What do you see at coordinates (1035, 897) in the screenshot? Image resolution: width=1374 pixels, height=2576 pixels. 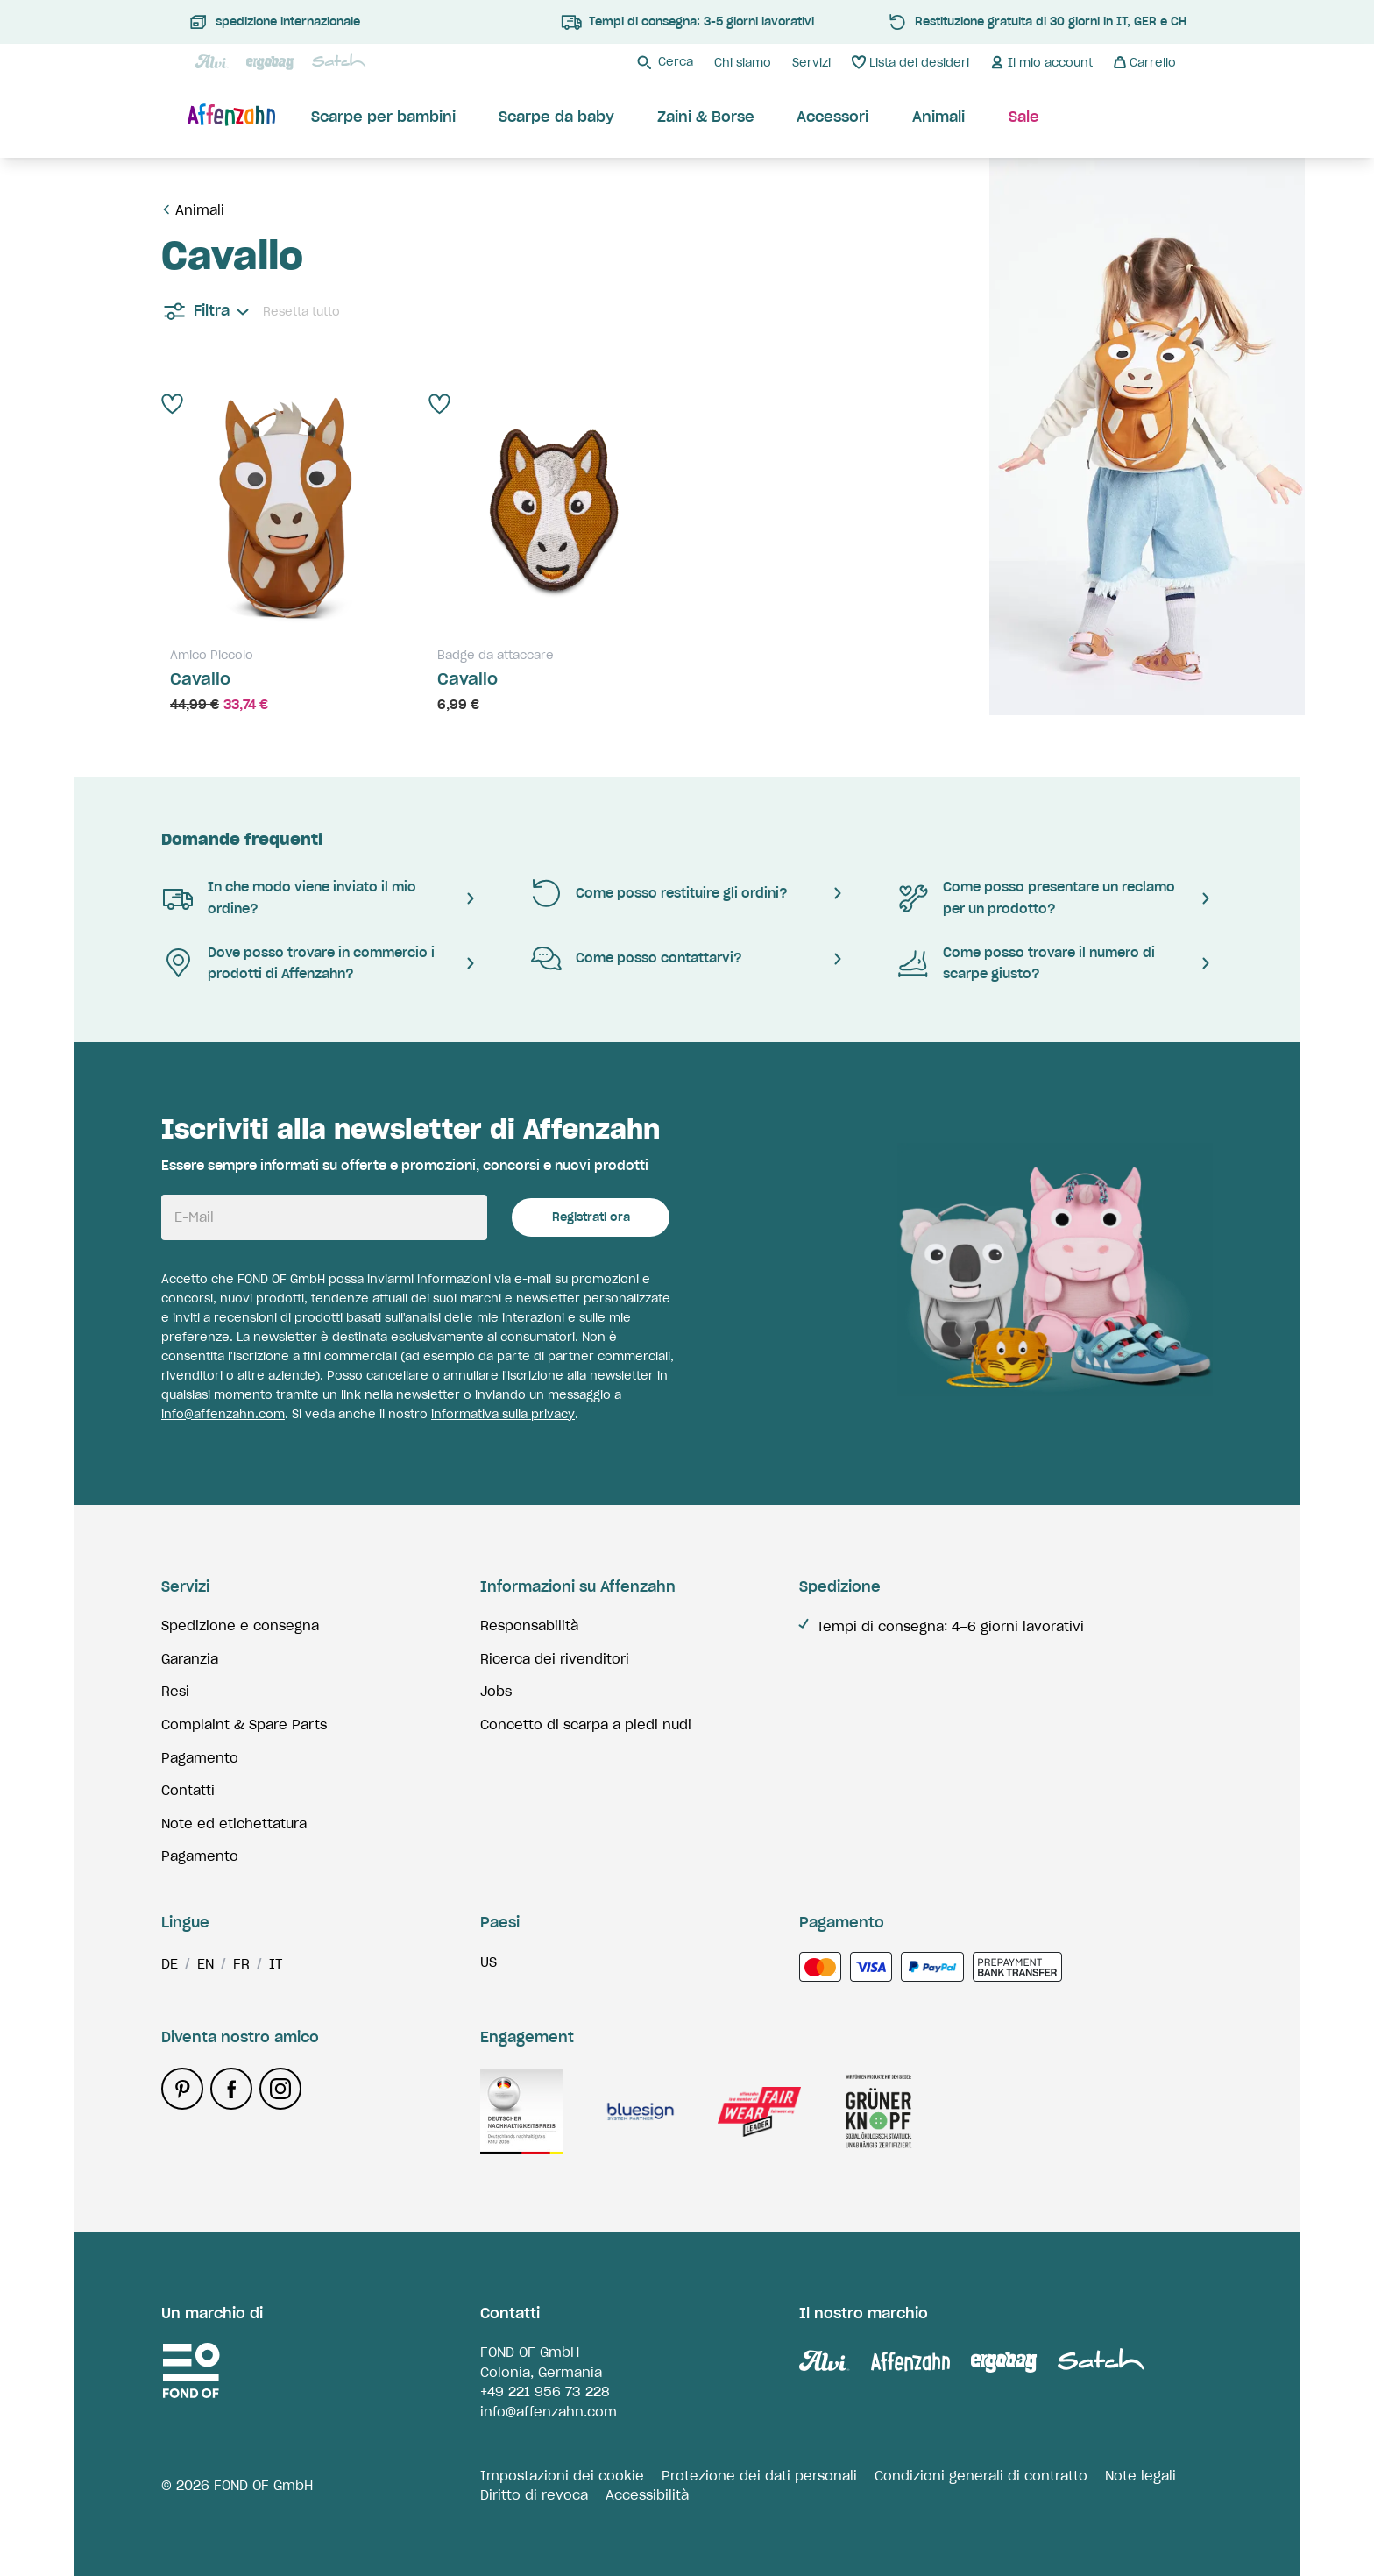 I see `Come posso presentare un reclamo per un prodotto?` at bounding box center [1035, 897].